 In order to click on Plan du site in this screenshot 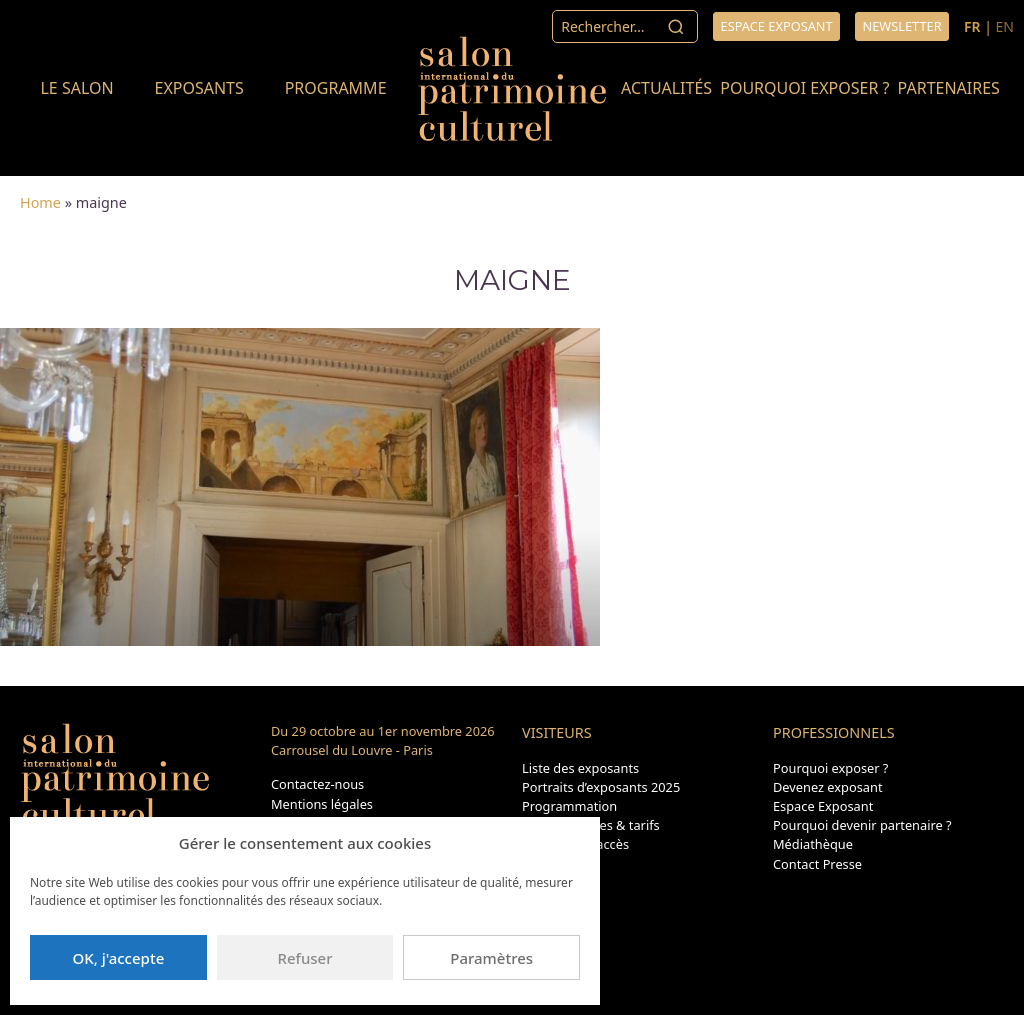, I will do `click(557, 864)`.